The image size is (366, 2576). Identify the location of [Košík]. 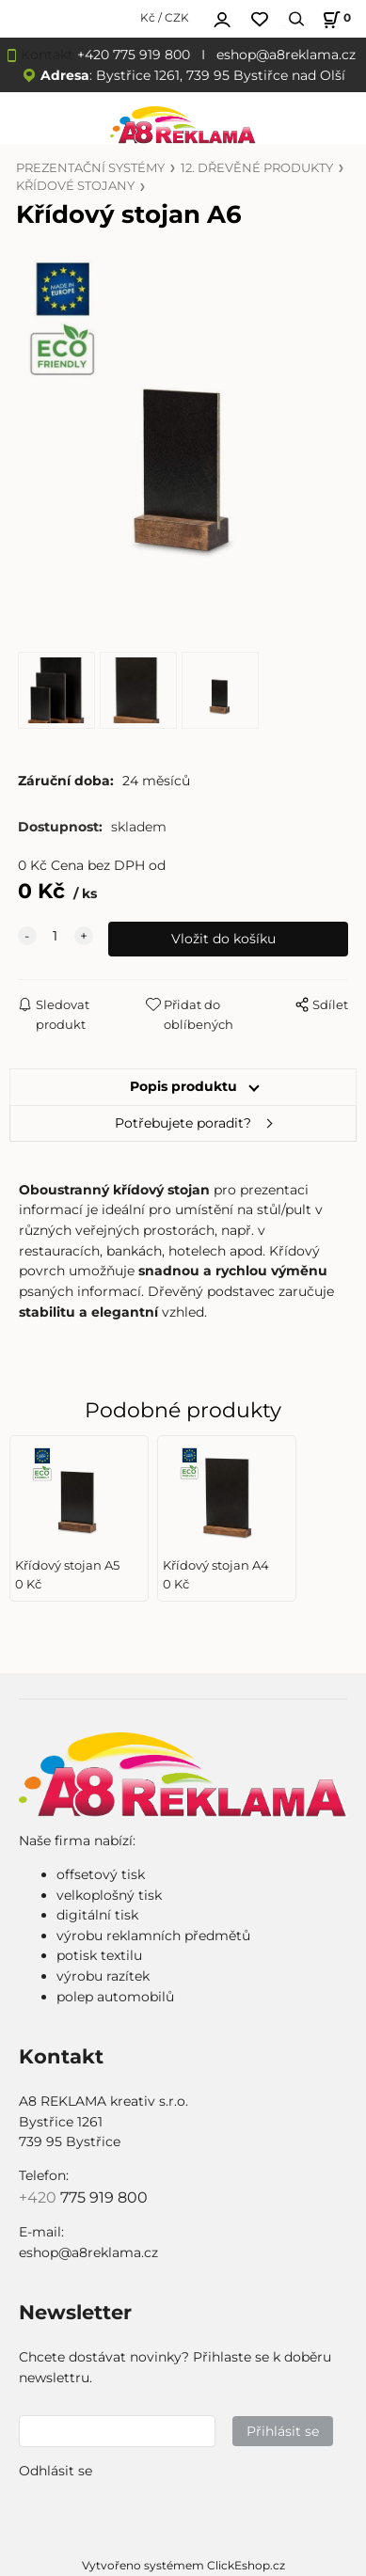
(334, 19).